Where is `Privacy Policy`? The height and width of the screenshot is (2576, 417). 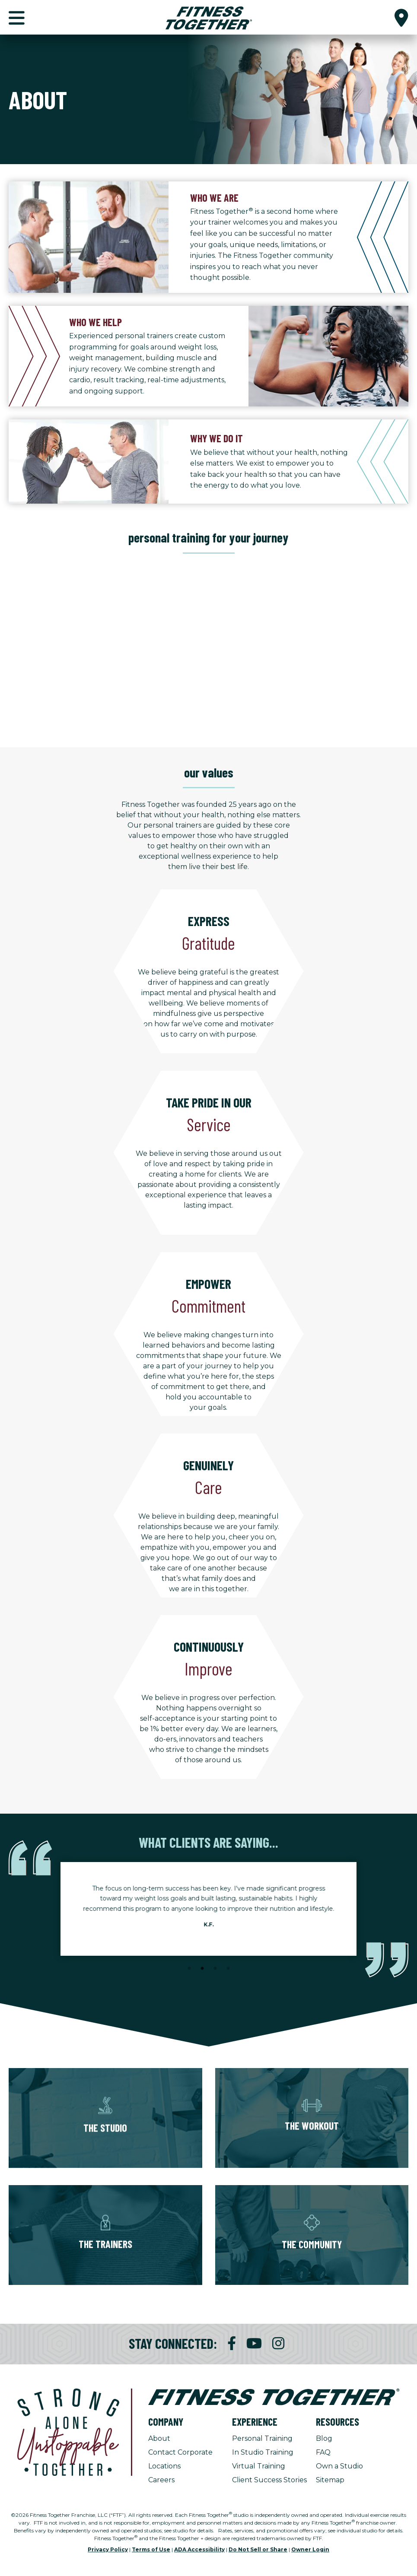
Privacy Policy is located at coordinates (108, 2549).